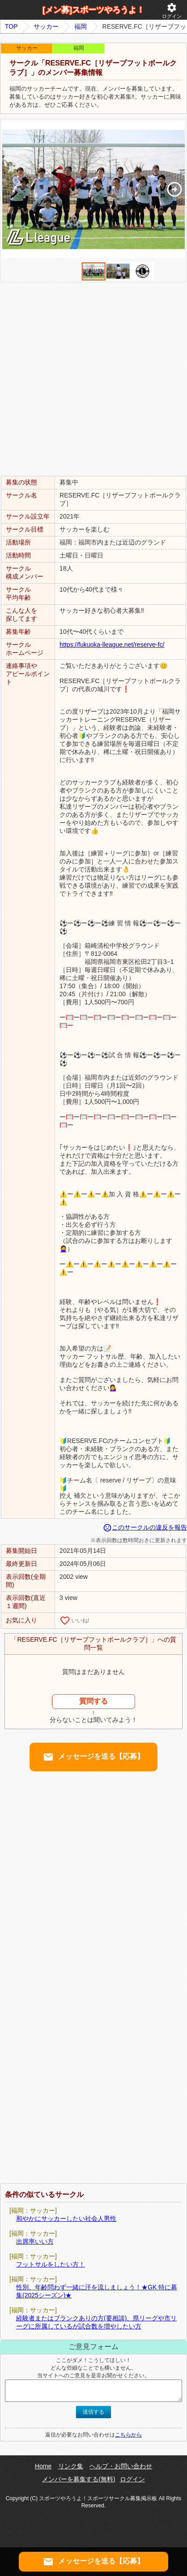 Image resolution: width=187 pixels, height=2576 pixels. Describe the element at coordinates (43, 2466) in the screenshot. I see `Home` at that location.